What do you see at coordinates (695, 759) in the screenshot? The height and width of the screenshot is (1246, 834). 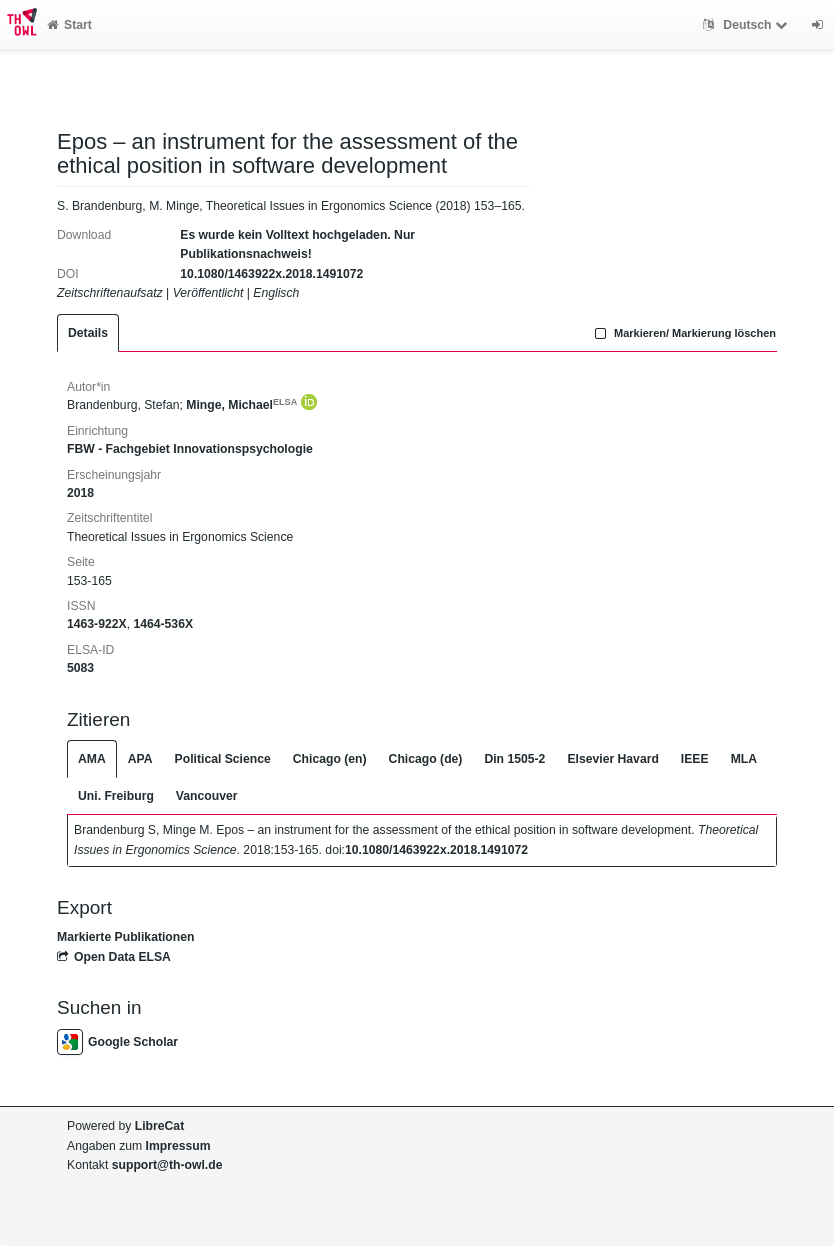 I see `IEEE` at bounding box center [695, 759].